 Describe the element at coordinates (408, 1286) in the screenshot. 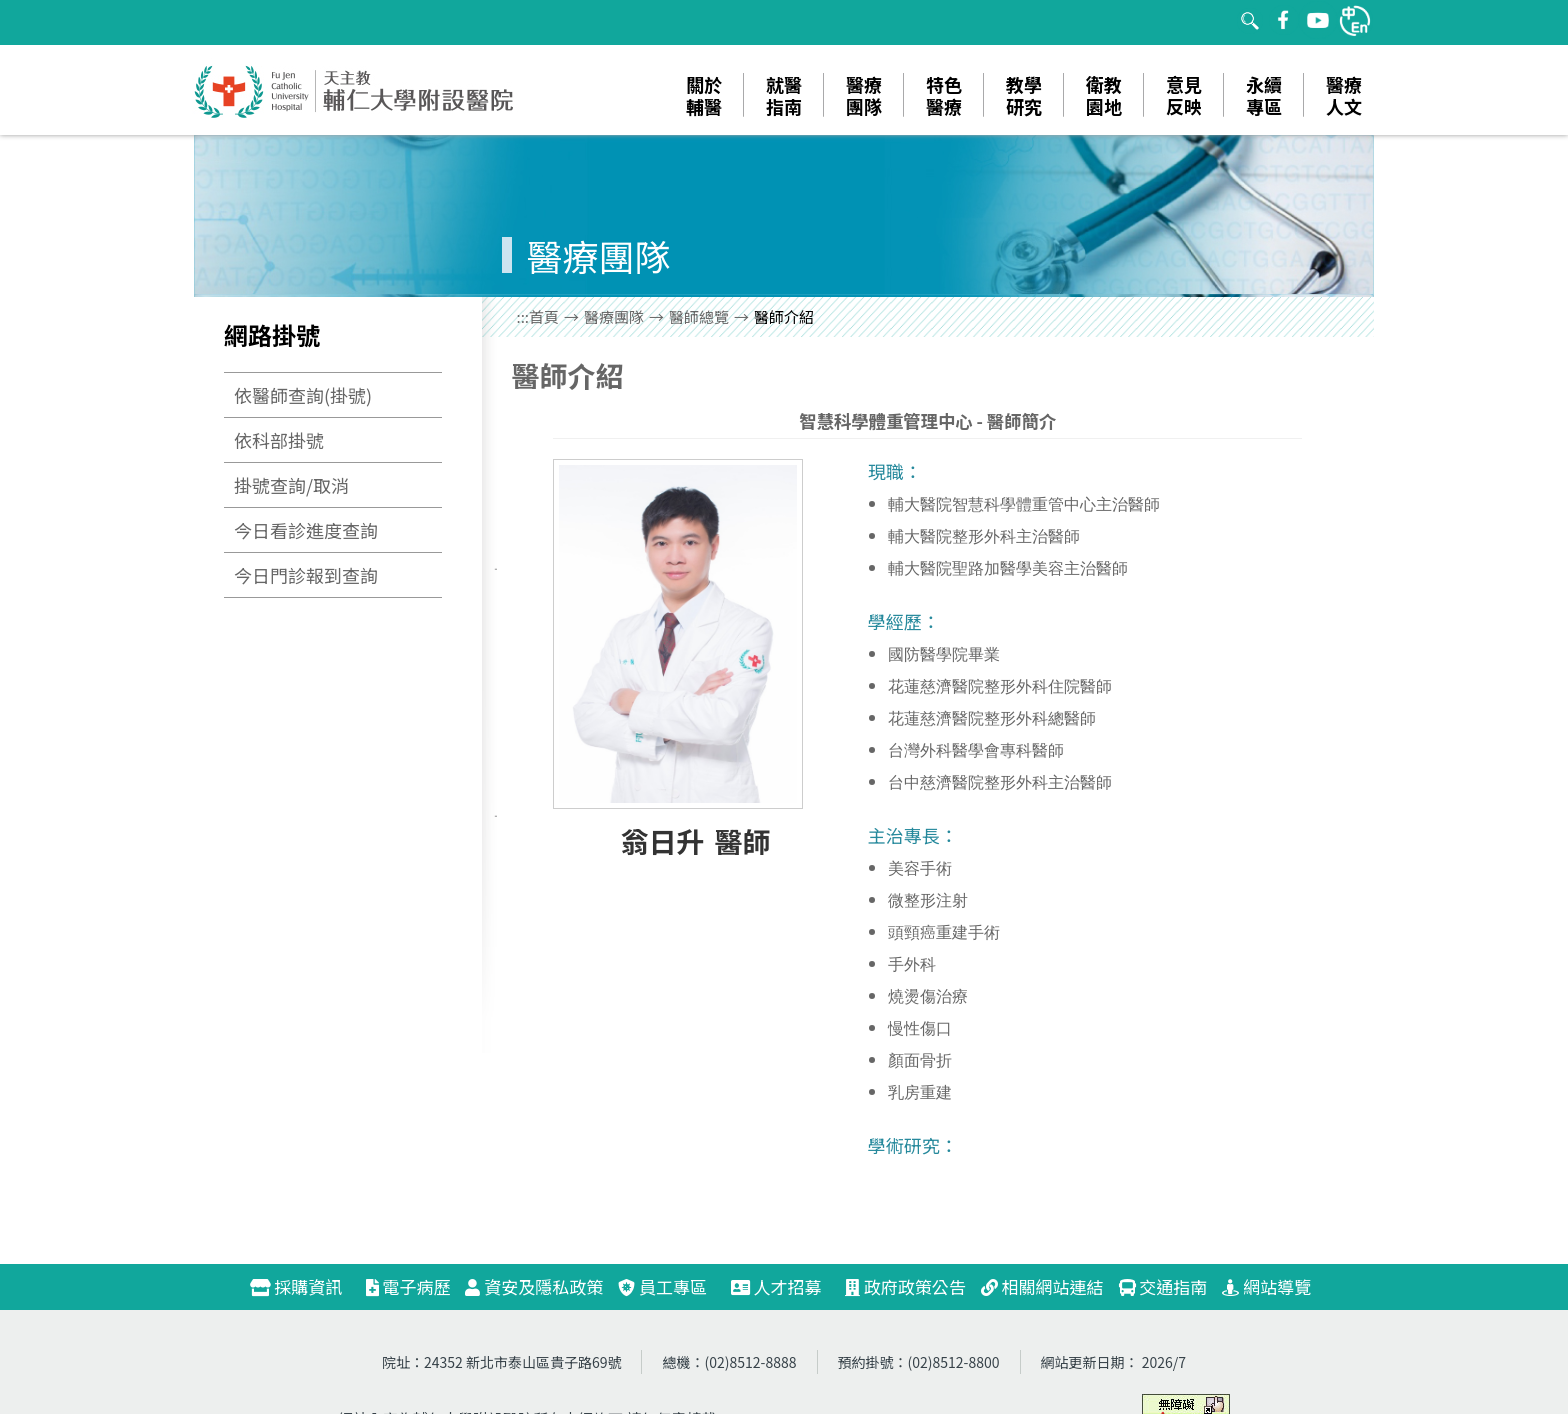

I see `電子病歷` at that location.